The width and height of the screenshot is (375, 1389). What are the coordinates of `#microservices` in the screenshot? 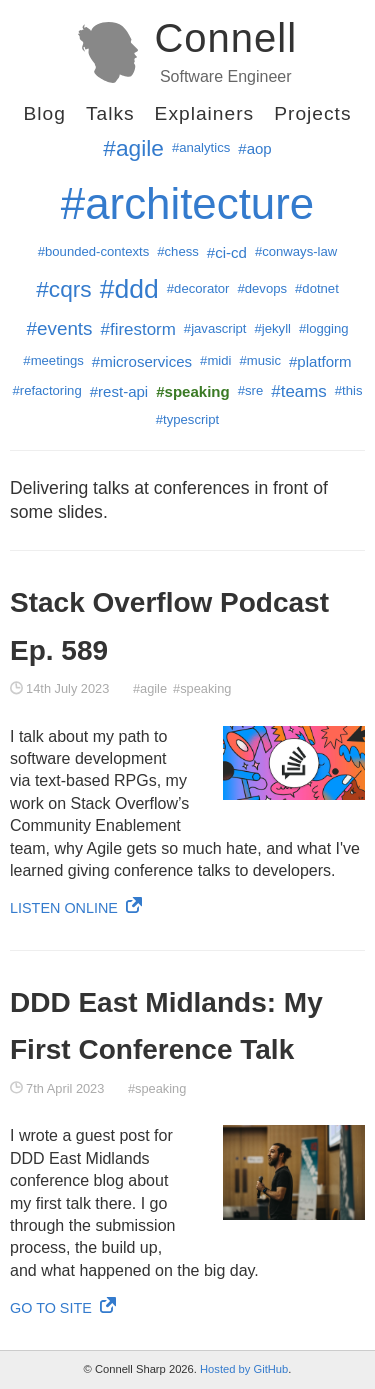 It's located at (142, 361).